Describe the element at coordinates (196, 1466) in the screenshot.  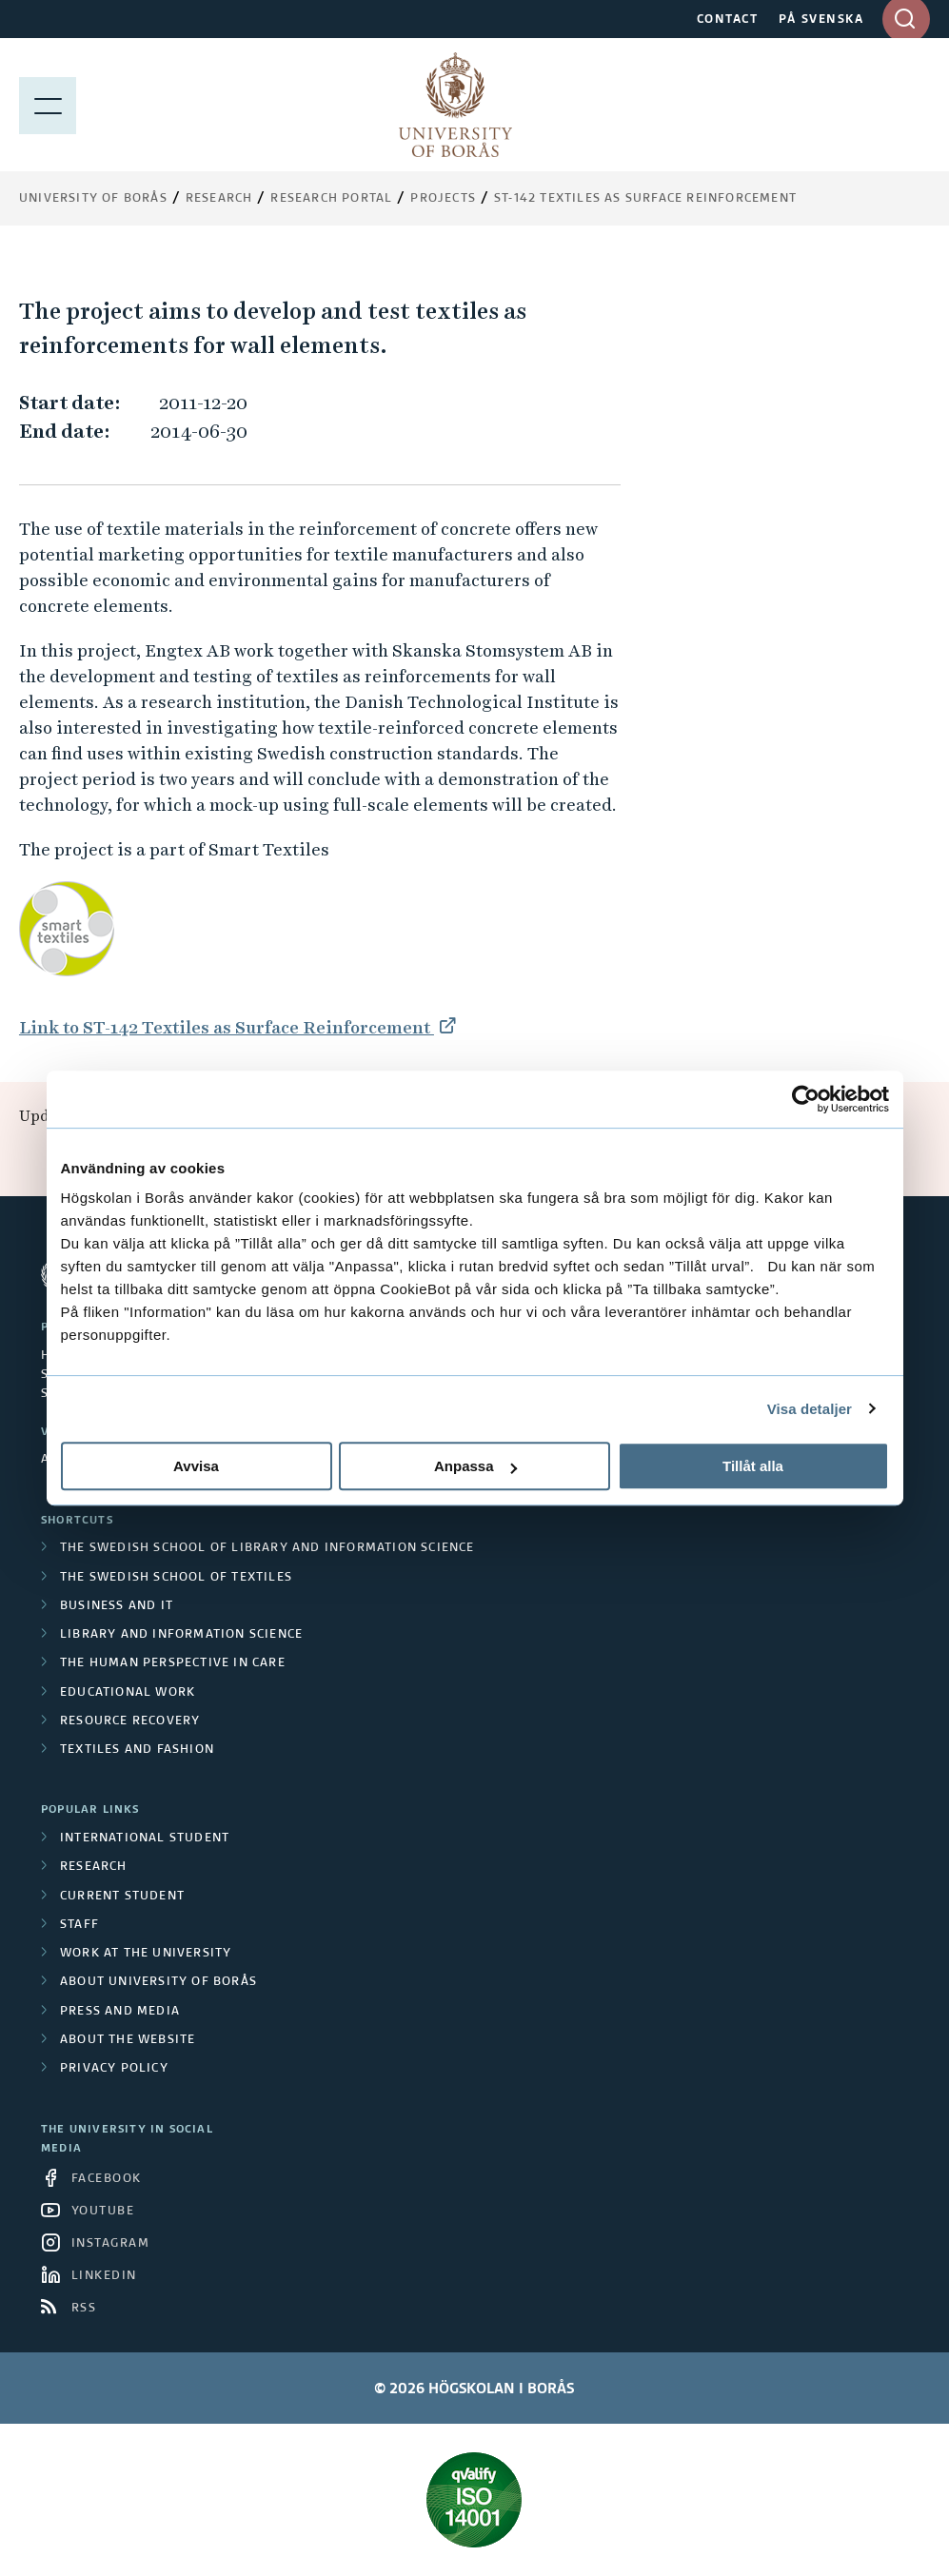
I see `Avvisa` at that location.